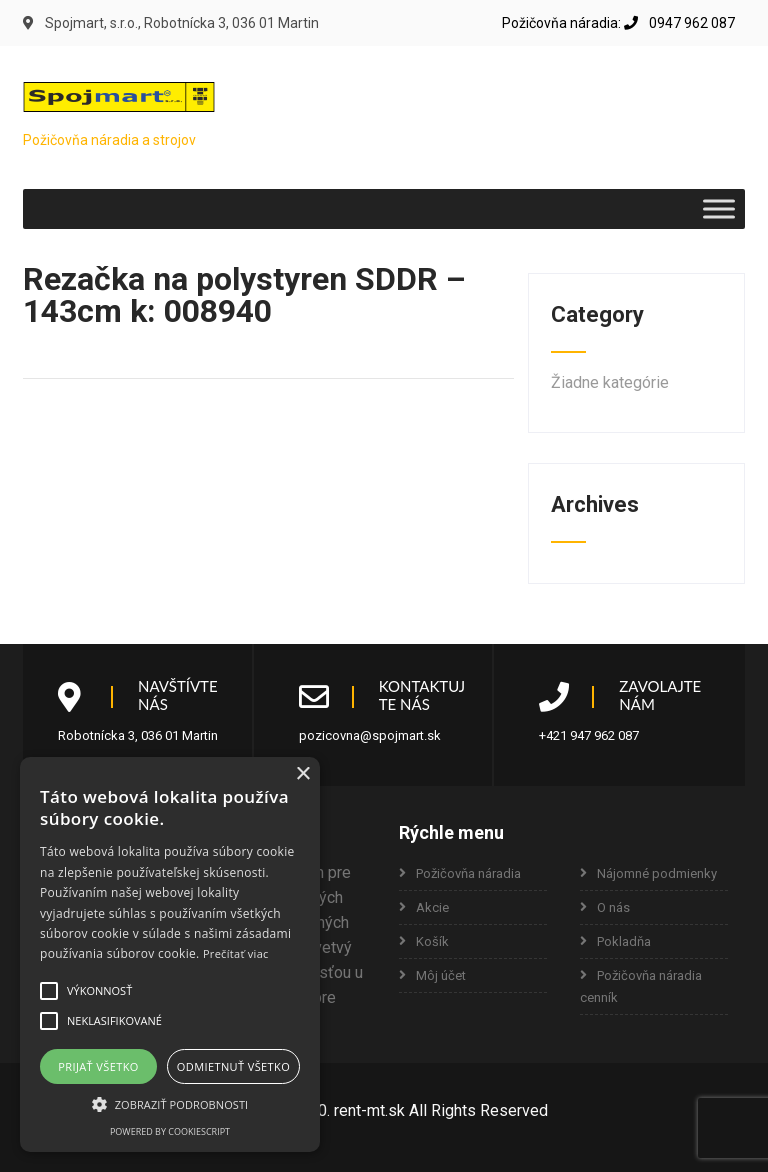 This screenshot has width=768, height=1172. I want to click on [alert], so click(170, 954).